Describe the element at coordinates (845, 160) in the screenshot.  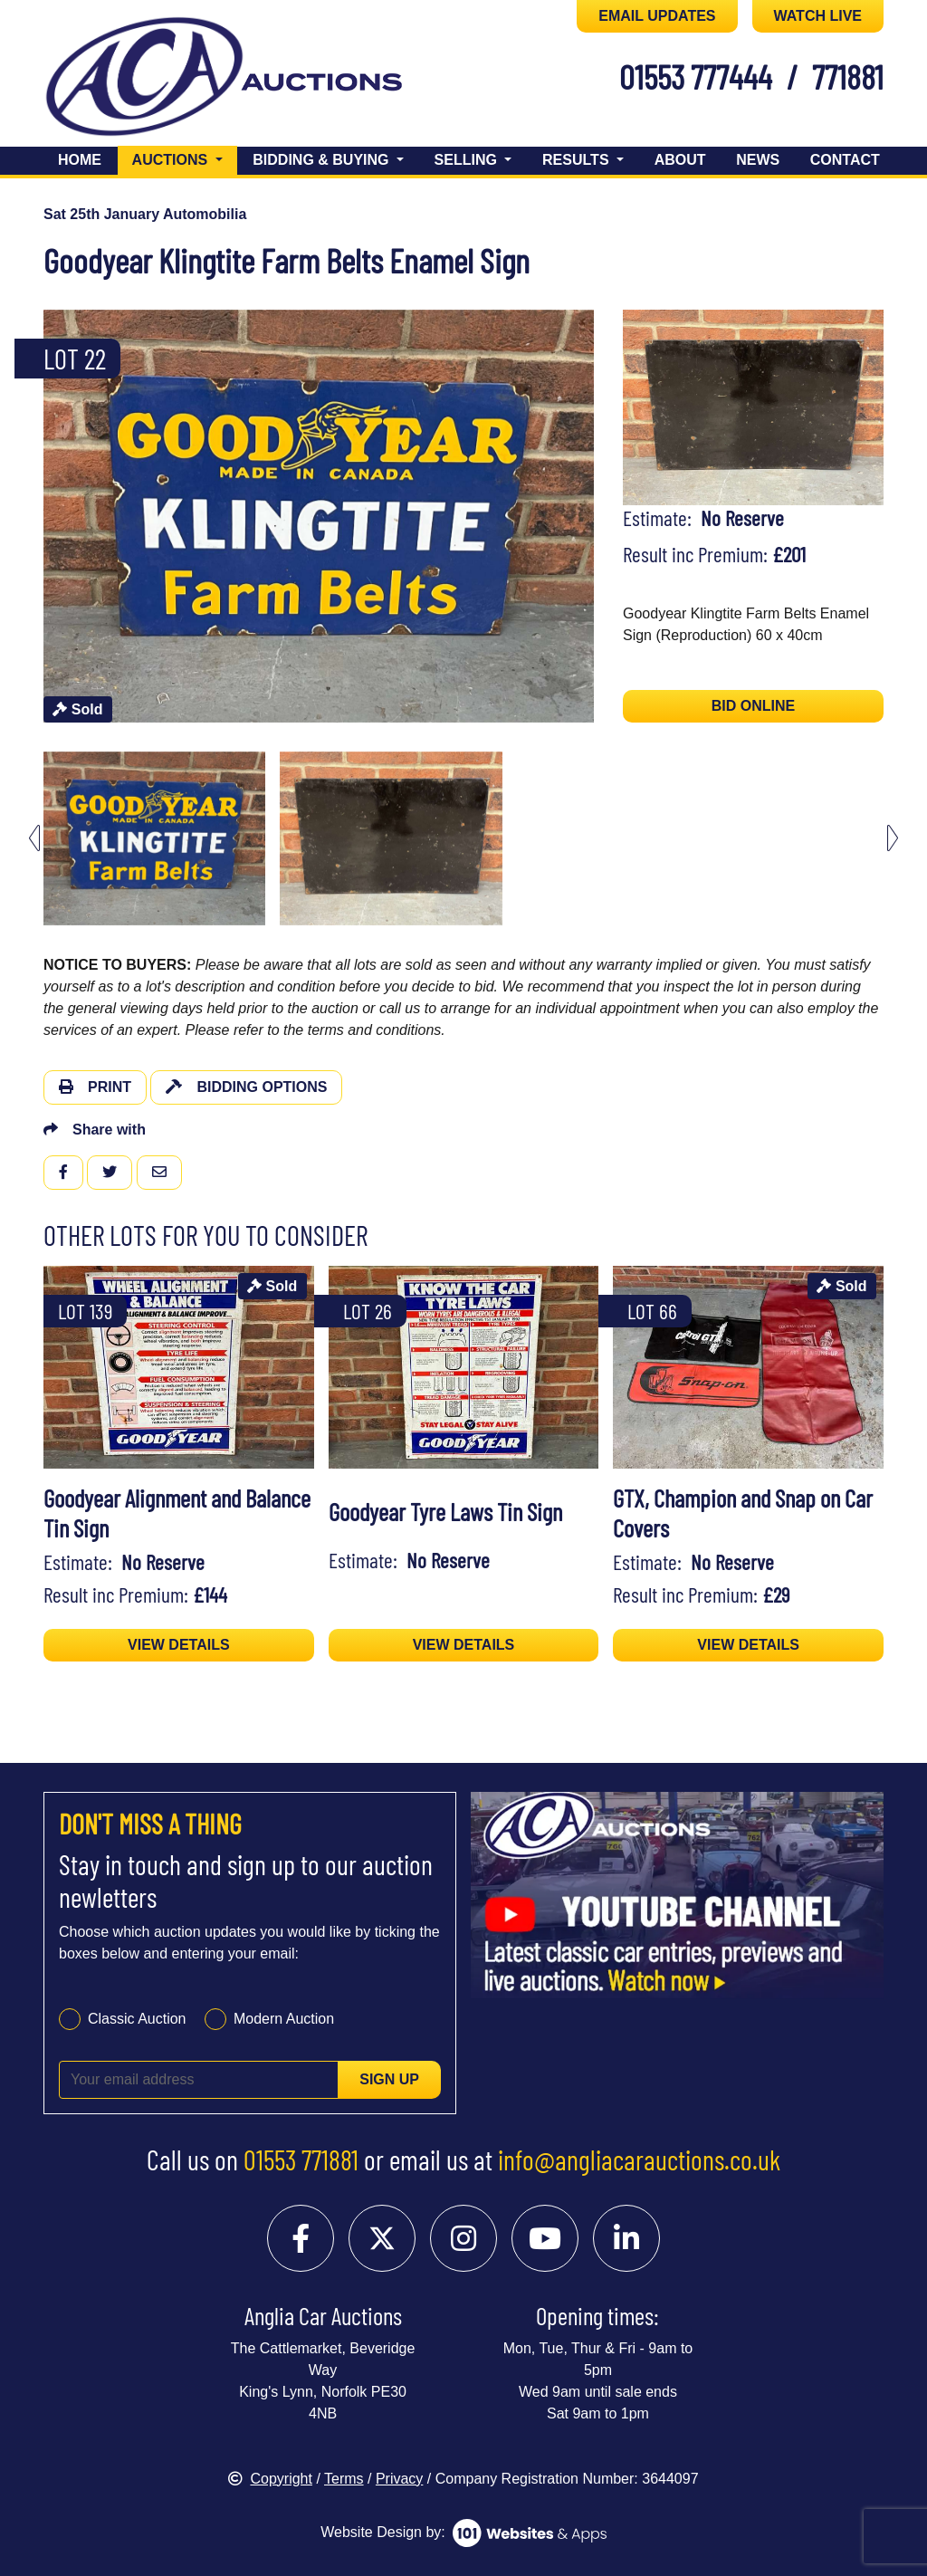
I see `Contact` at that location.